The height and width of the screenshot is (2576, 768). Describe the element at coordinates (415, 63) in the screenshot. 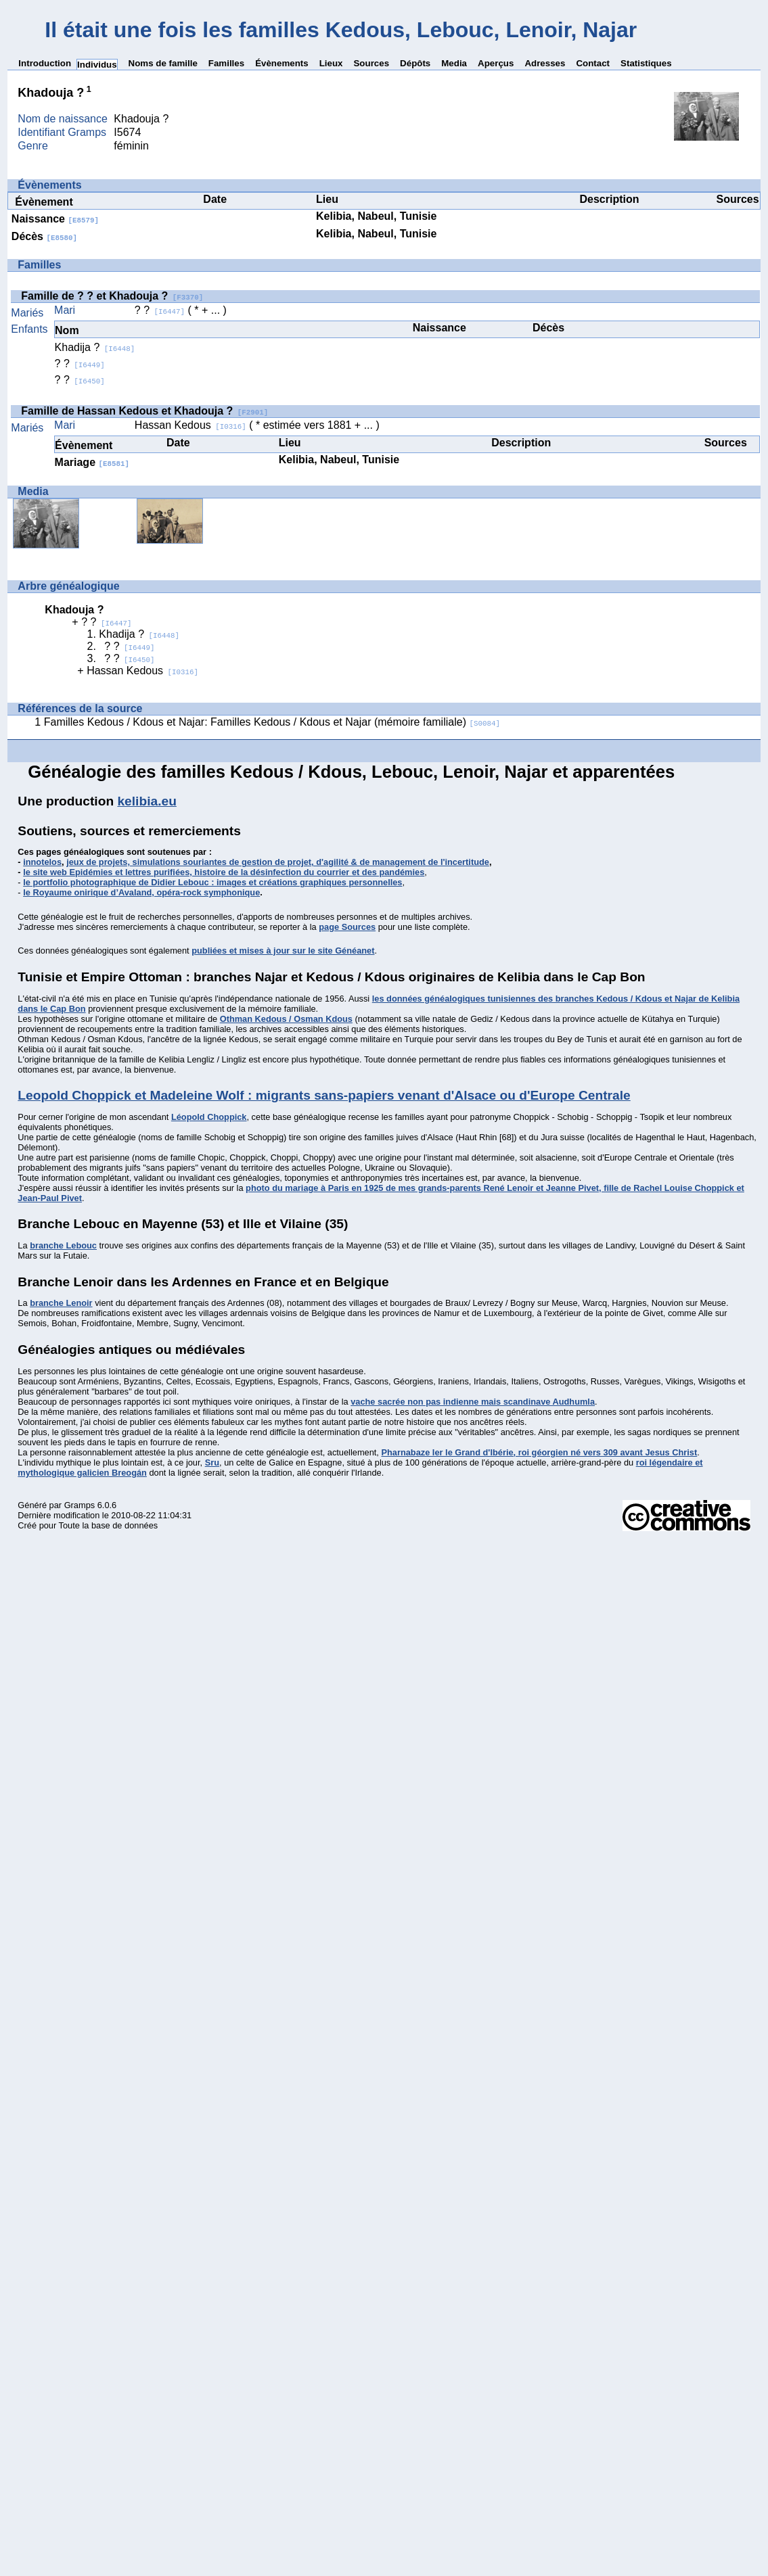

I see `Dépôts` at that location.